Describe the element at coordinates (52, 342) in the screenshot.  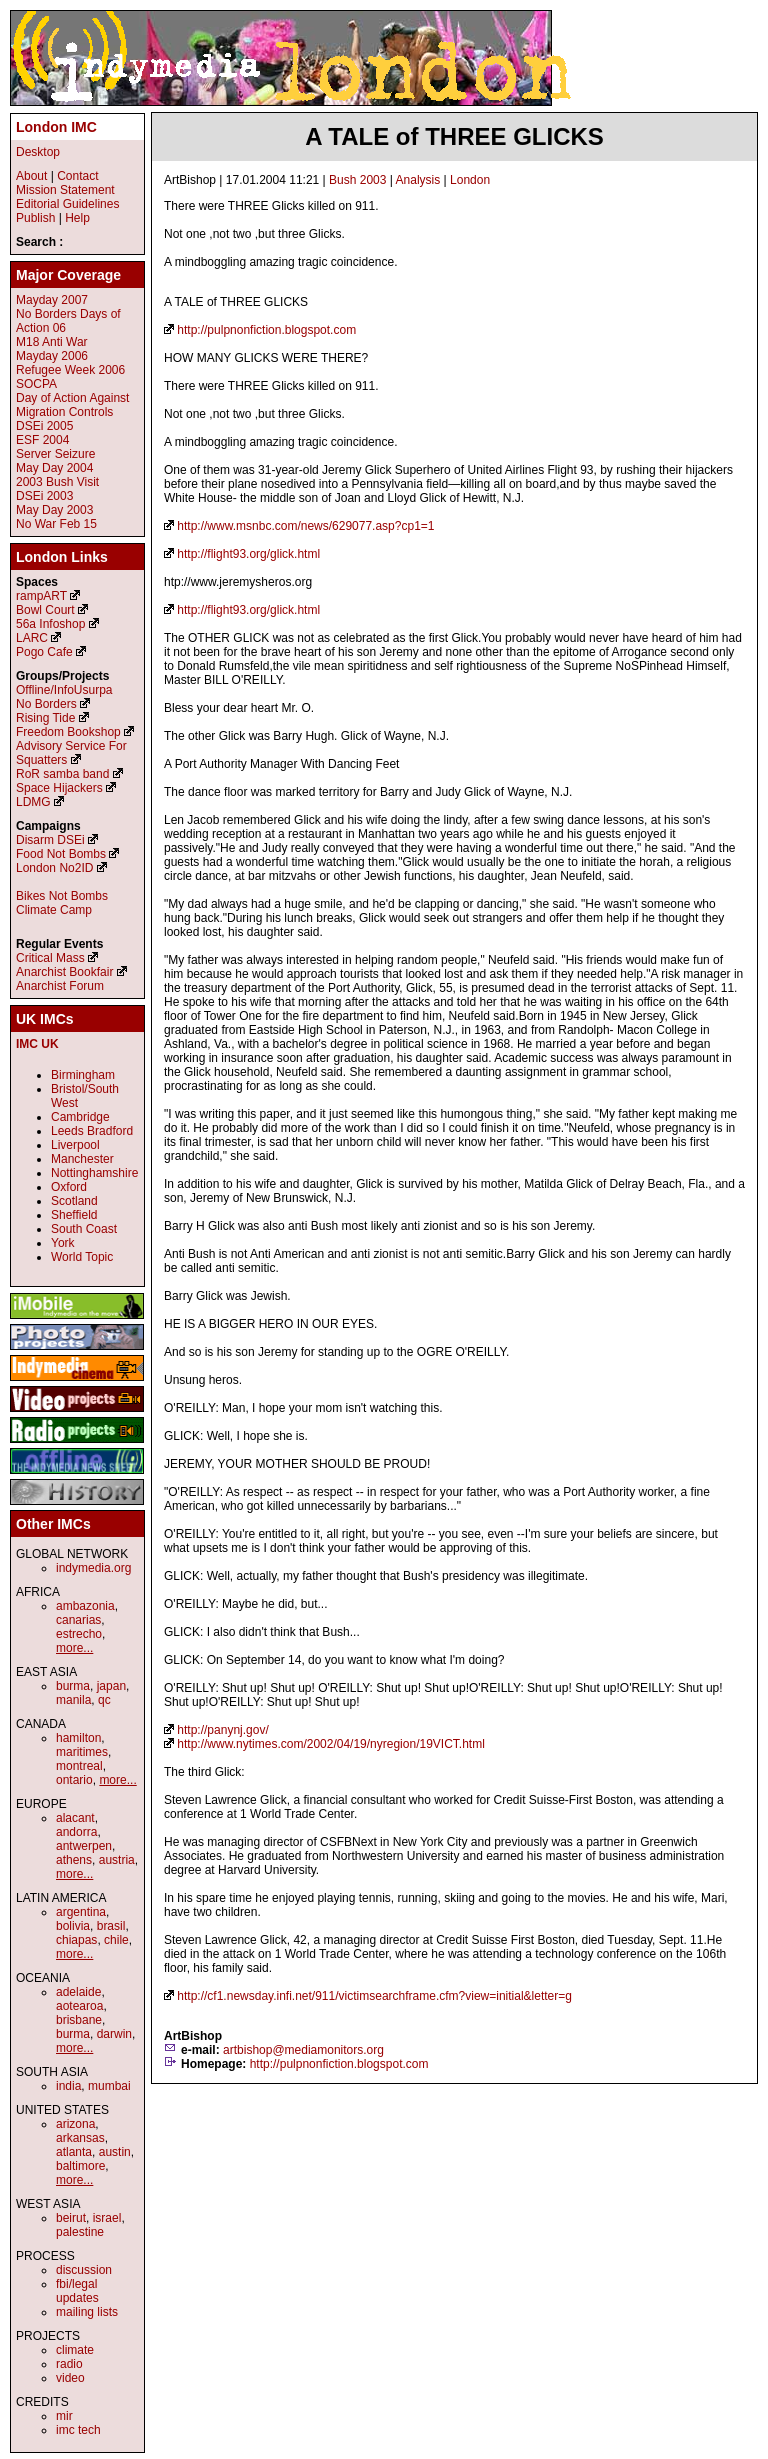
I see `M18 Anti War` at that location.